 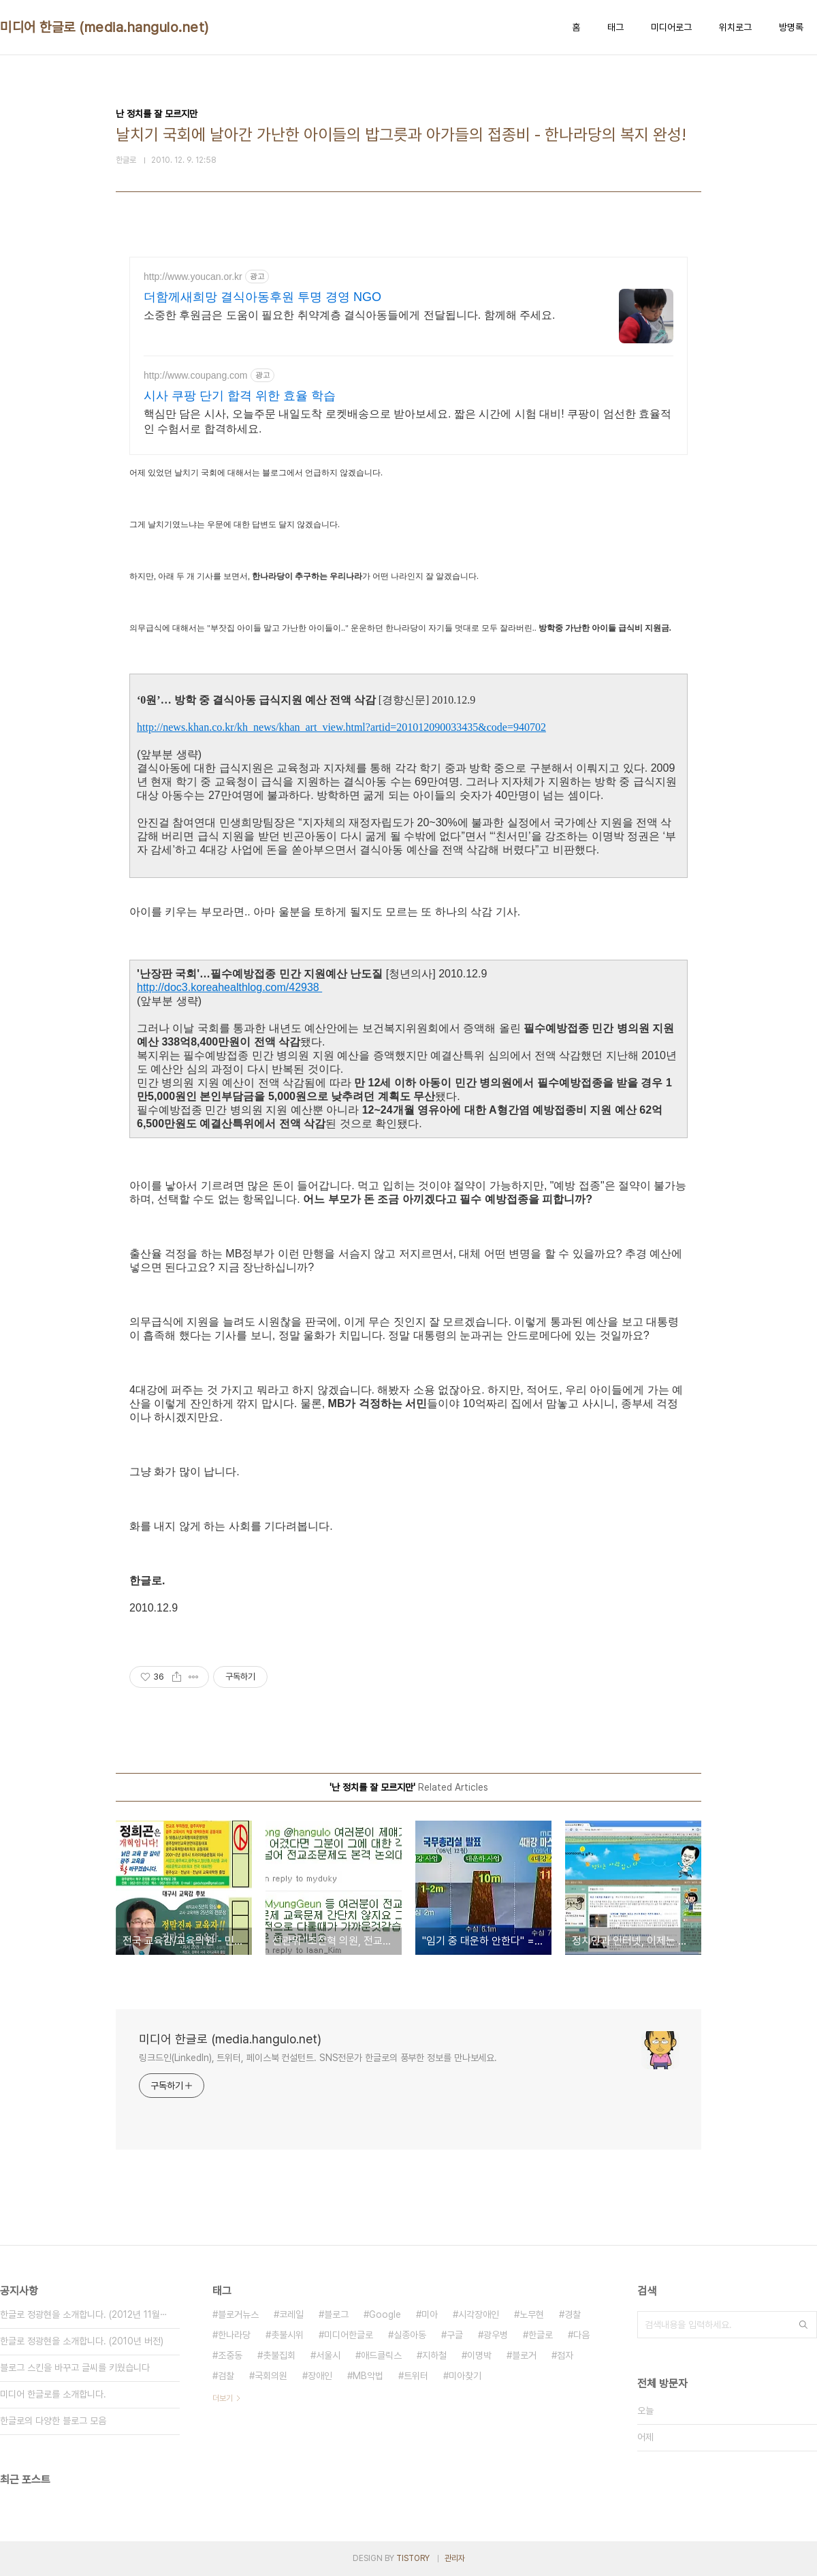 What do you see at coordinates (81, 2341) in the screenshot?
I see `한글로 정광현을 소개합니다. (2010년 버전)` at bounding box center [81, 2341].